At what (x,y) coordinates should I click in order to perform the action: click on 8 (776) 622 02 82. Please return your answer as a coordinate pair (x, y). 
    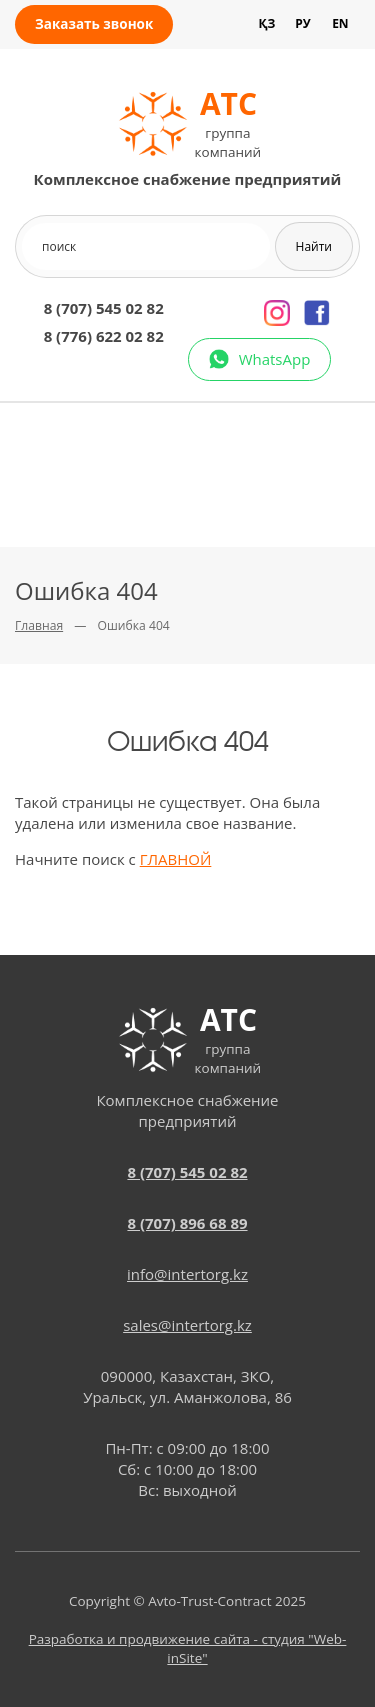
    Looking at the image, I should click on (104, 336).